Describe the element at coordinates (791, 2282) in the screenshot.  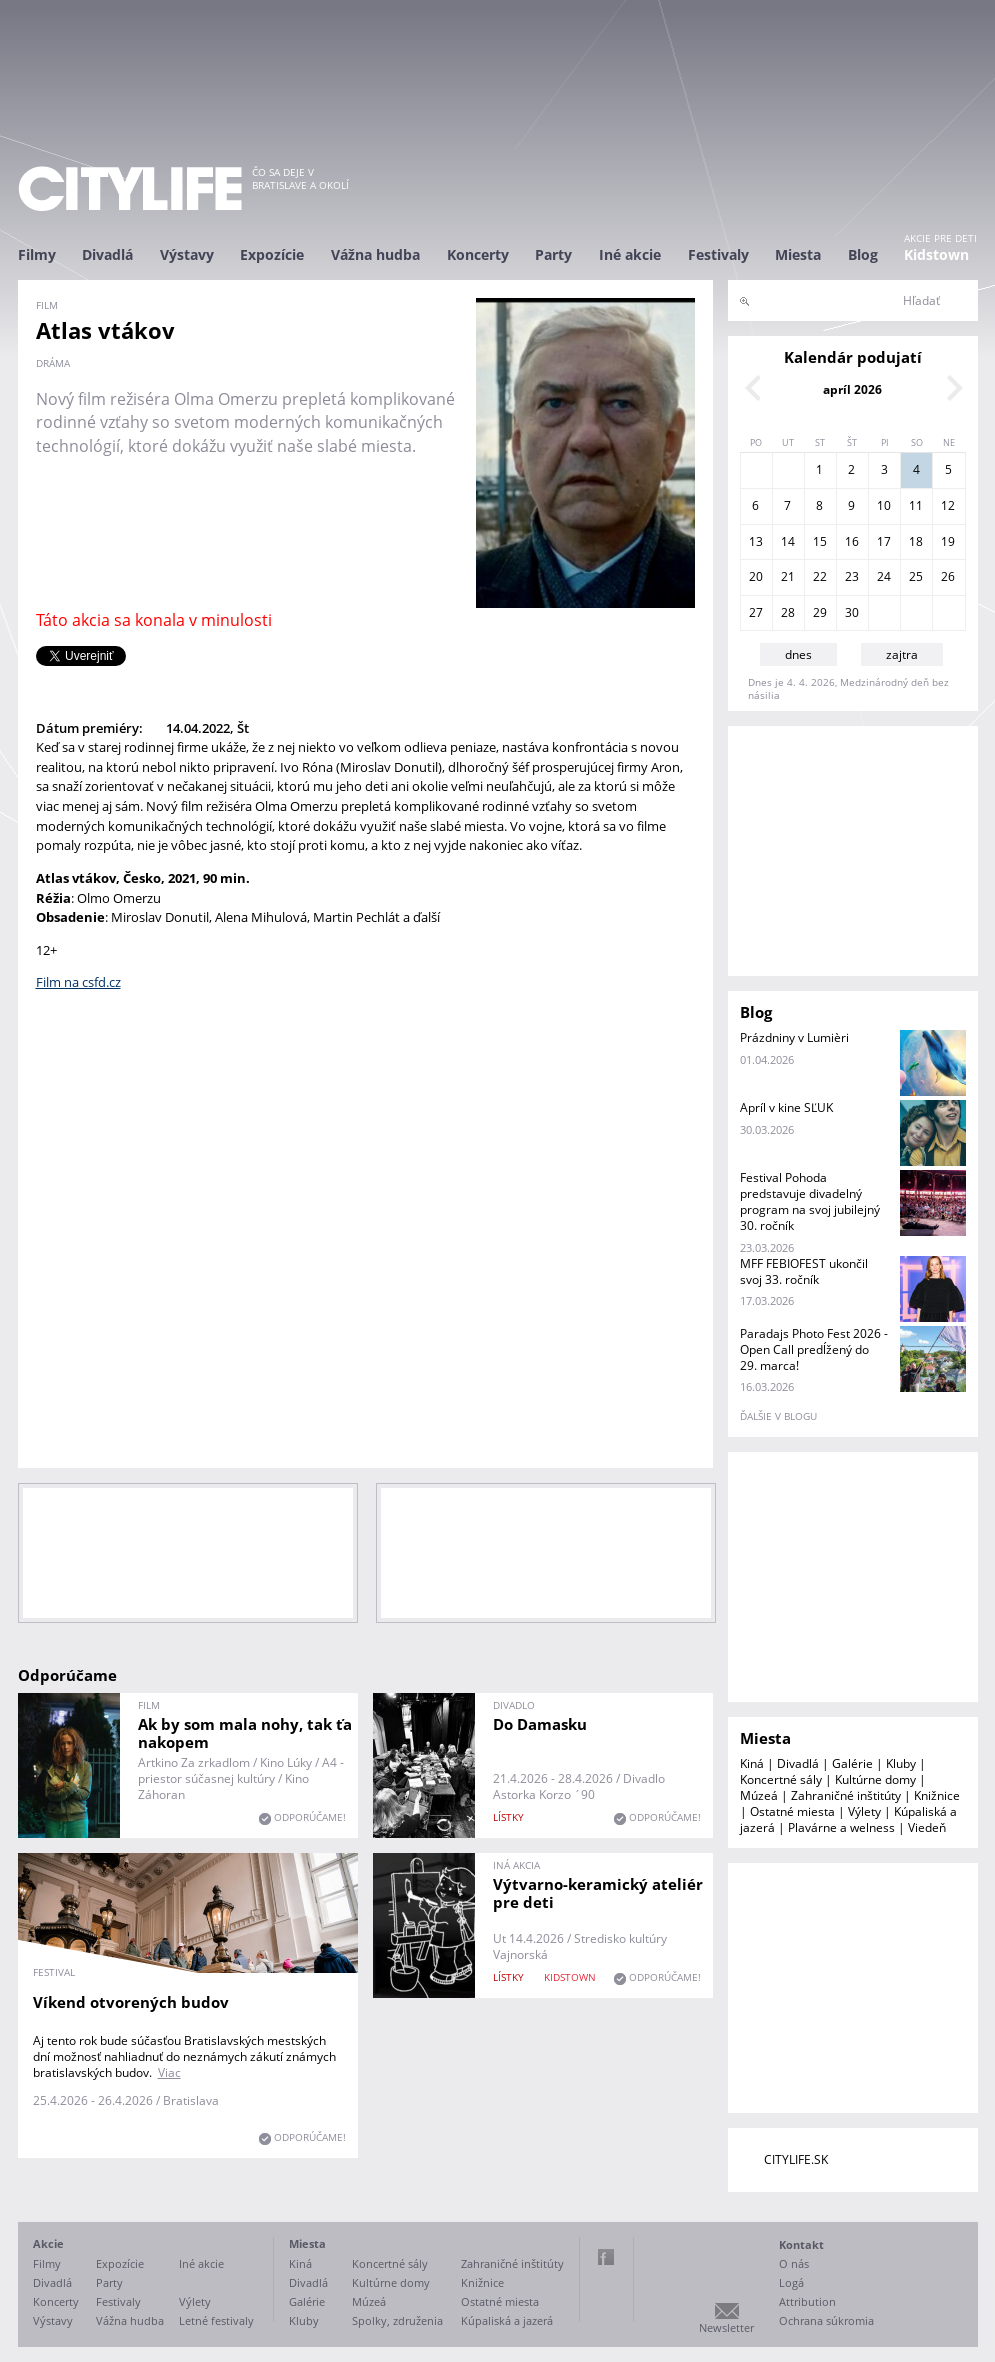
I see `Logá` at that location.